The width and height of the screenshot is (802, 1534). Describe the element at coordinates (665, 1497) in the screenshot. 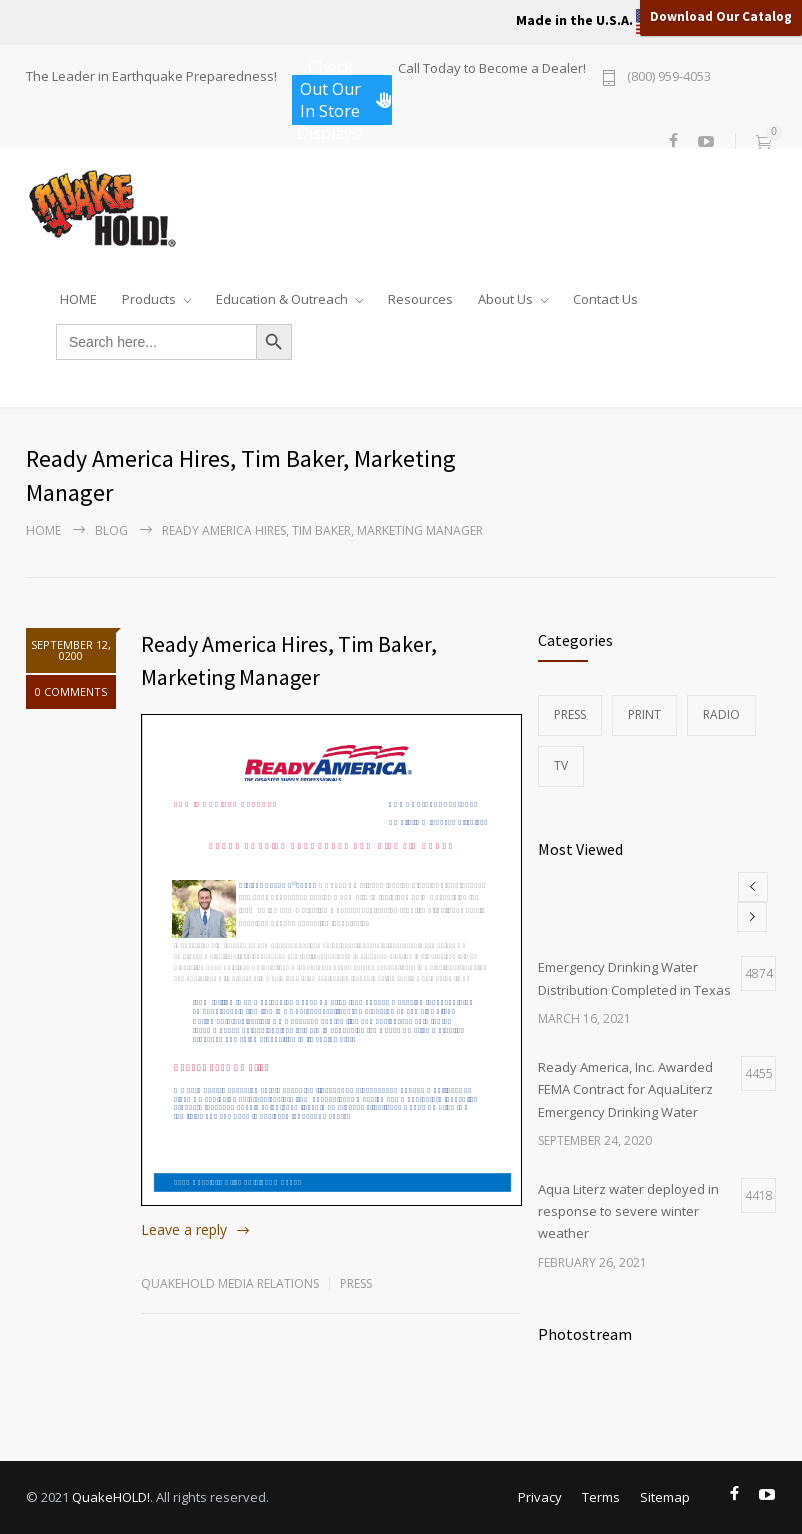

I see `Sitemap` at that location.